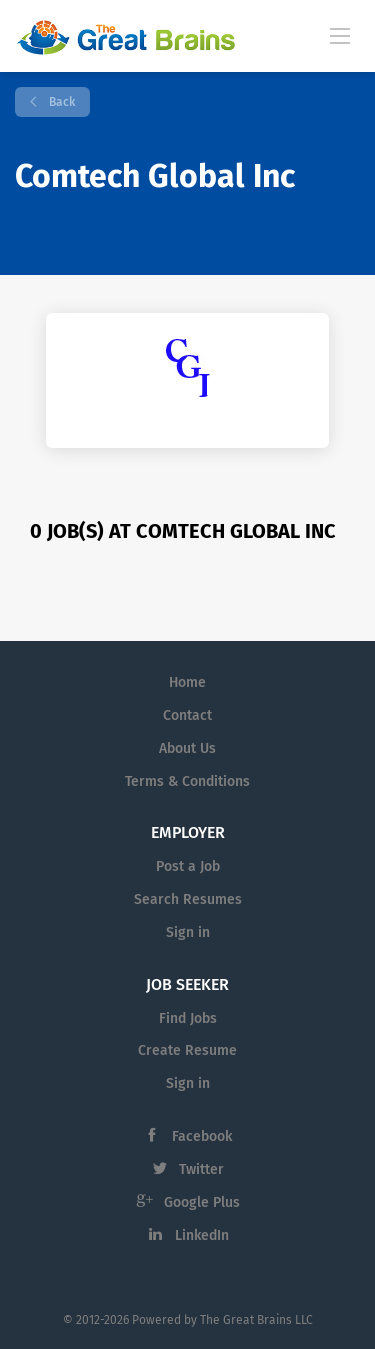 This screenshot has width=375, height=1349. I want to click on Sign in, so click(188, 932).